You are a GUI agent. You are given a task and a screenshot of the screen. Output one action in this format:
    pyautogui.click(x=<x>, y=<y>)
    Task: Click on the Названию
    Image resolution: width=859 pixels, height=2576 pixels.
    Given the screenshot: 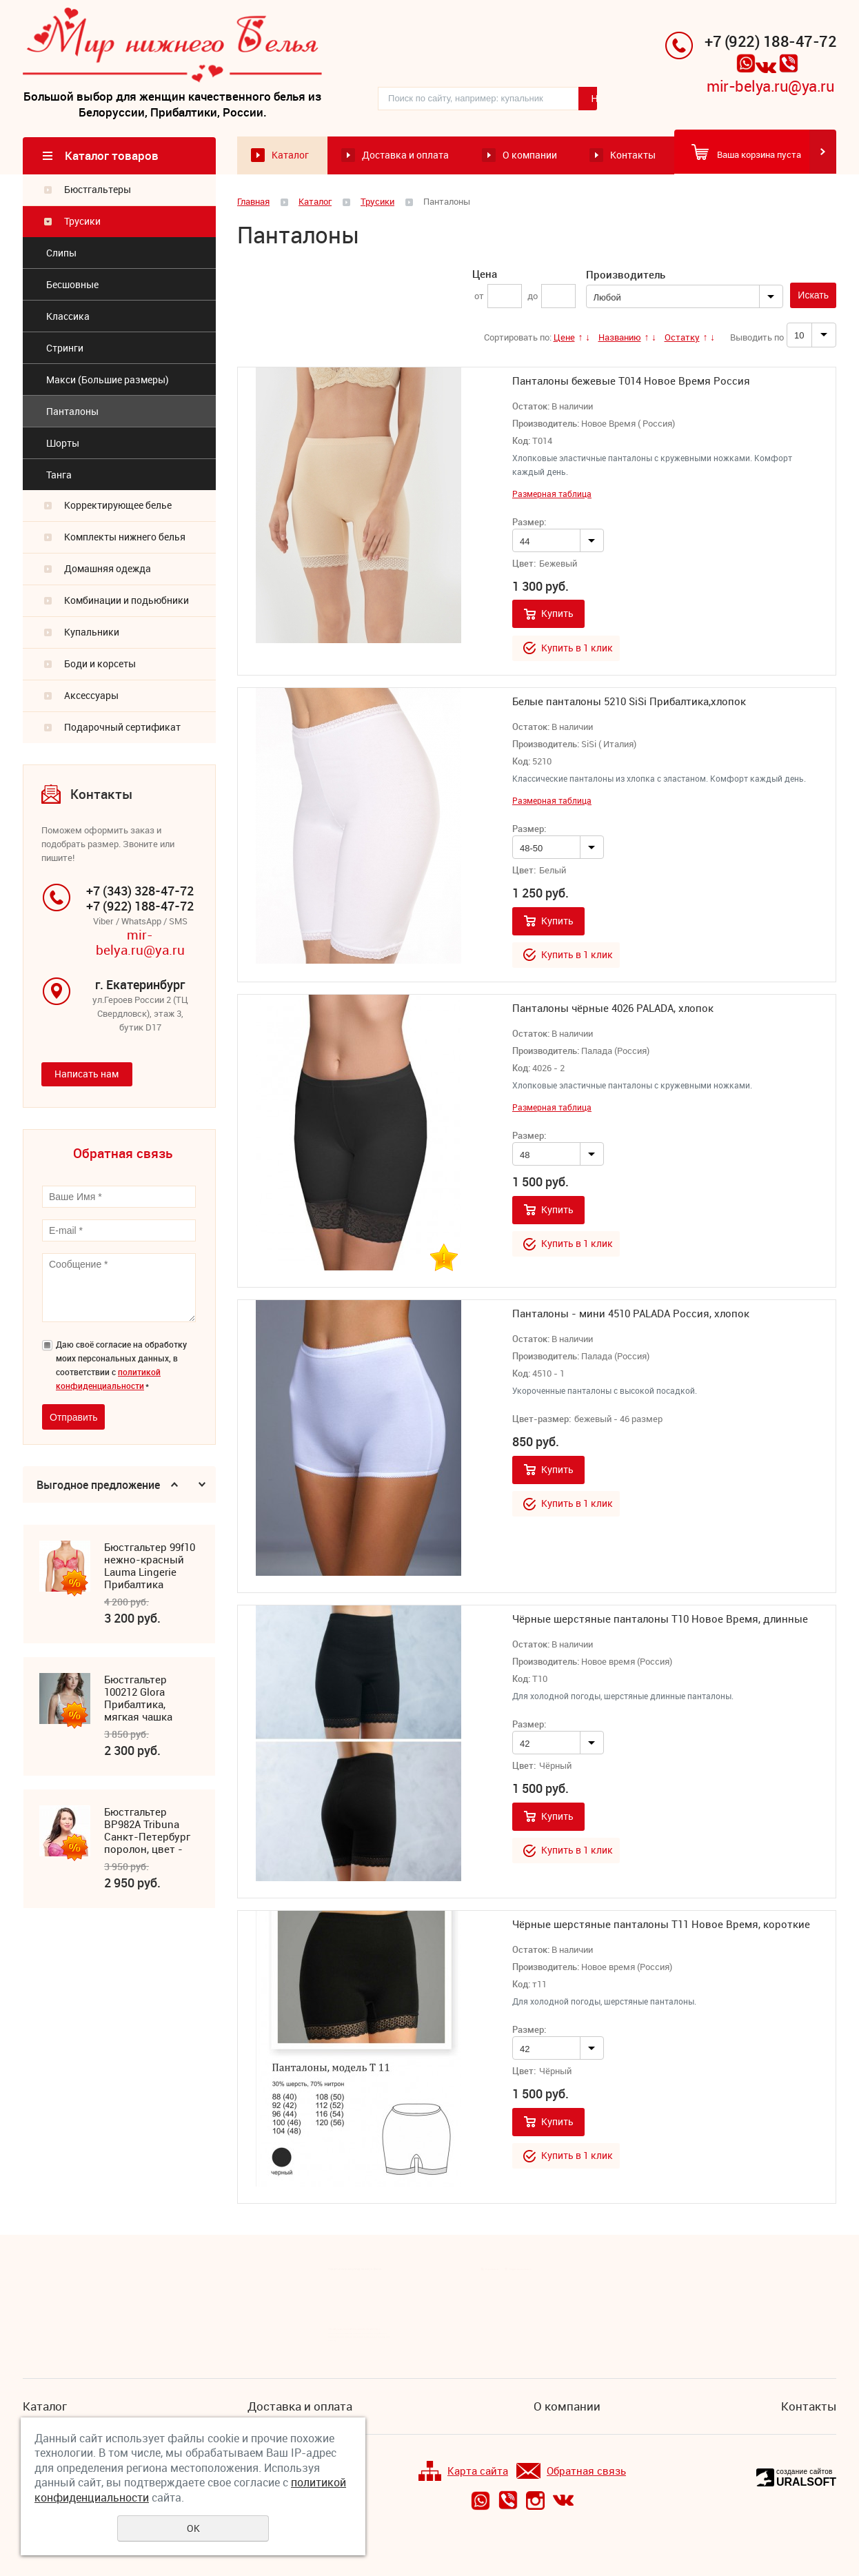 What is the action you would take?
    pyautogui.click(x=619, y=338)
    